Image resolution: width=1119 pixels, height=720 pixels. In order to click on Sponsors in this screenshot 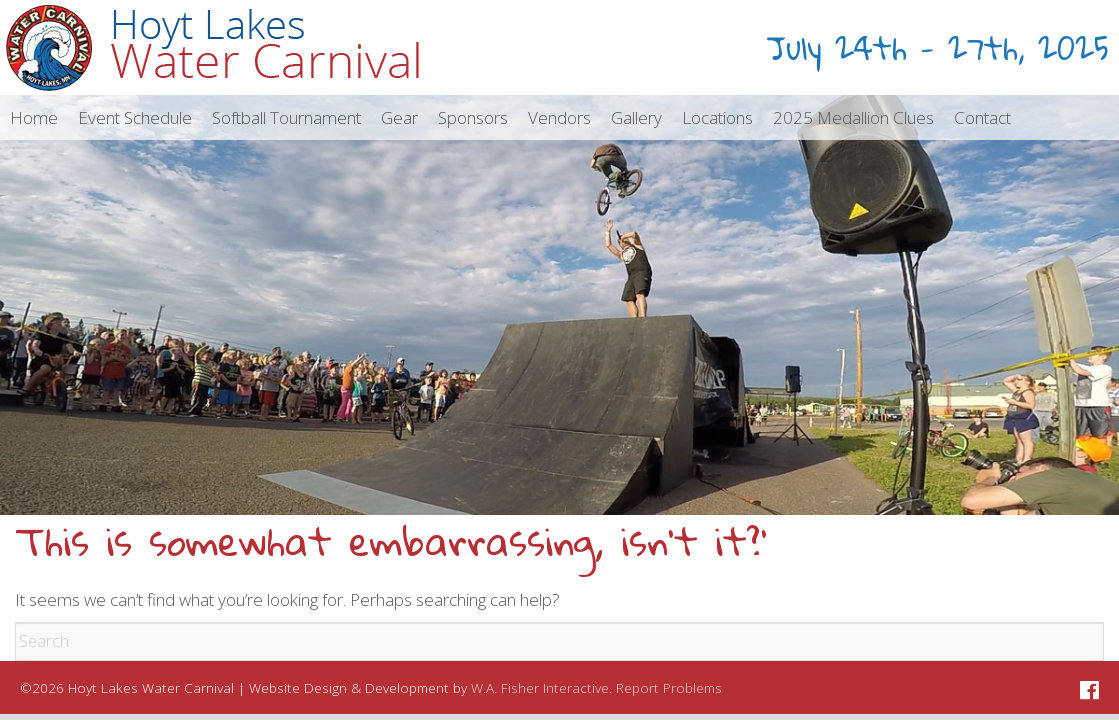, I will do `click(473, 117)`.